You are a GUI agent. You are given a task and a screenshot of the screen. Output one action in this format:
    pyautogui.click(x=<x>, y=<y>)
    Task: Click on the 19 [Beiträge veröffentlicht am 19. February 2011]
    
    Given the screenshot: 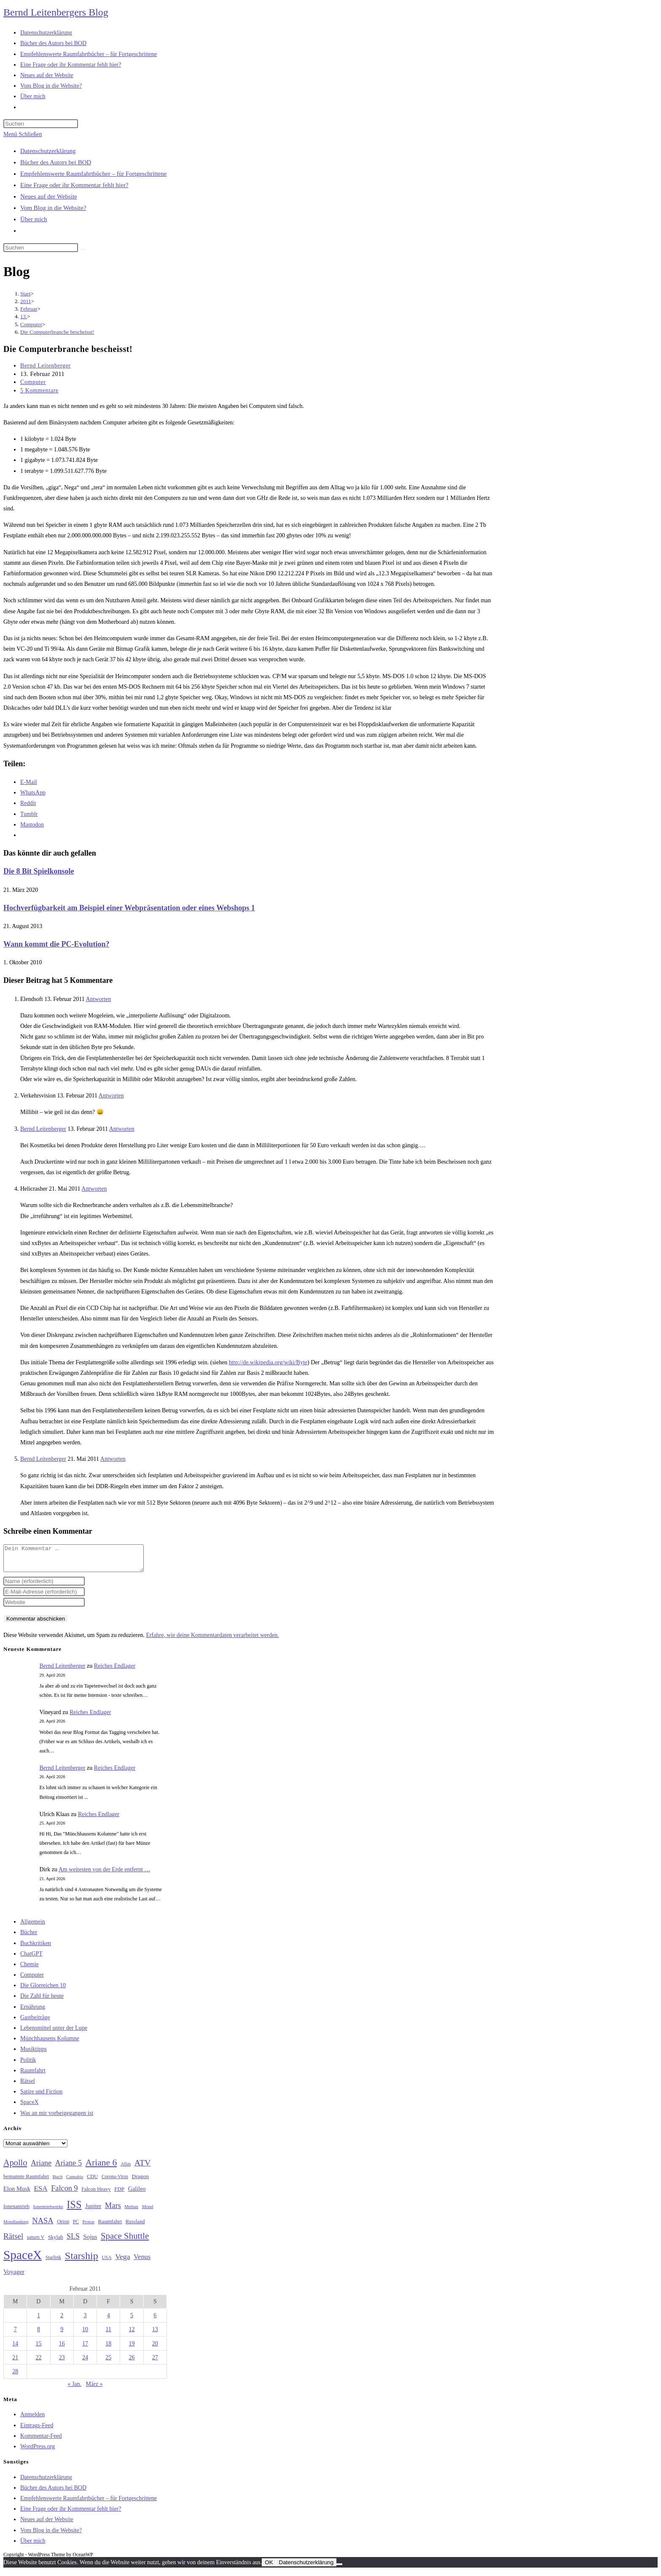 What is the action you would take?
    pyautogui.click(x=132, y=2348)
    